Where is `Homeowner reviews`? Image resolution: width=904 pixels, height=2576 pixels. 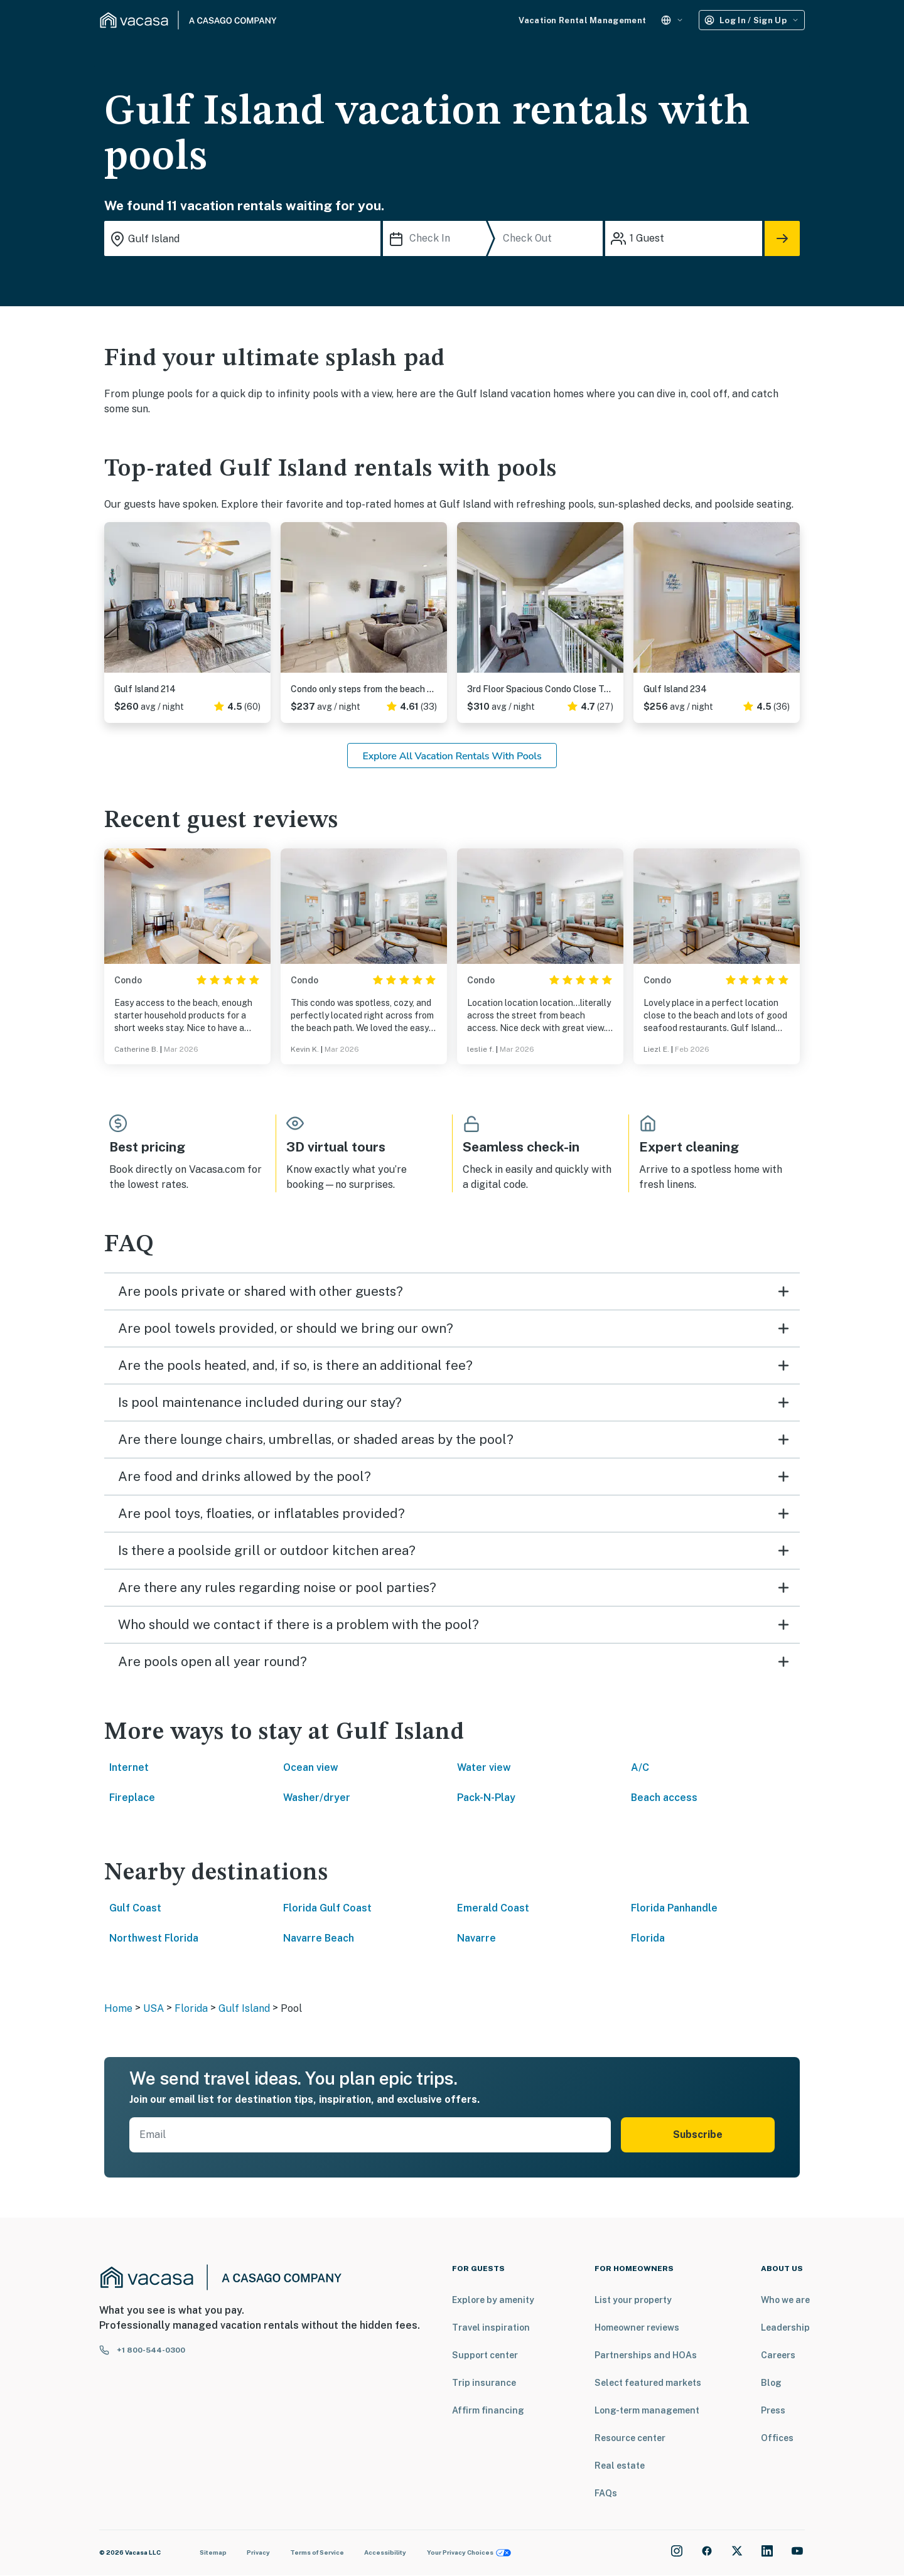 Homeowner reviews is located at coordinates (637, 2327).